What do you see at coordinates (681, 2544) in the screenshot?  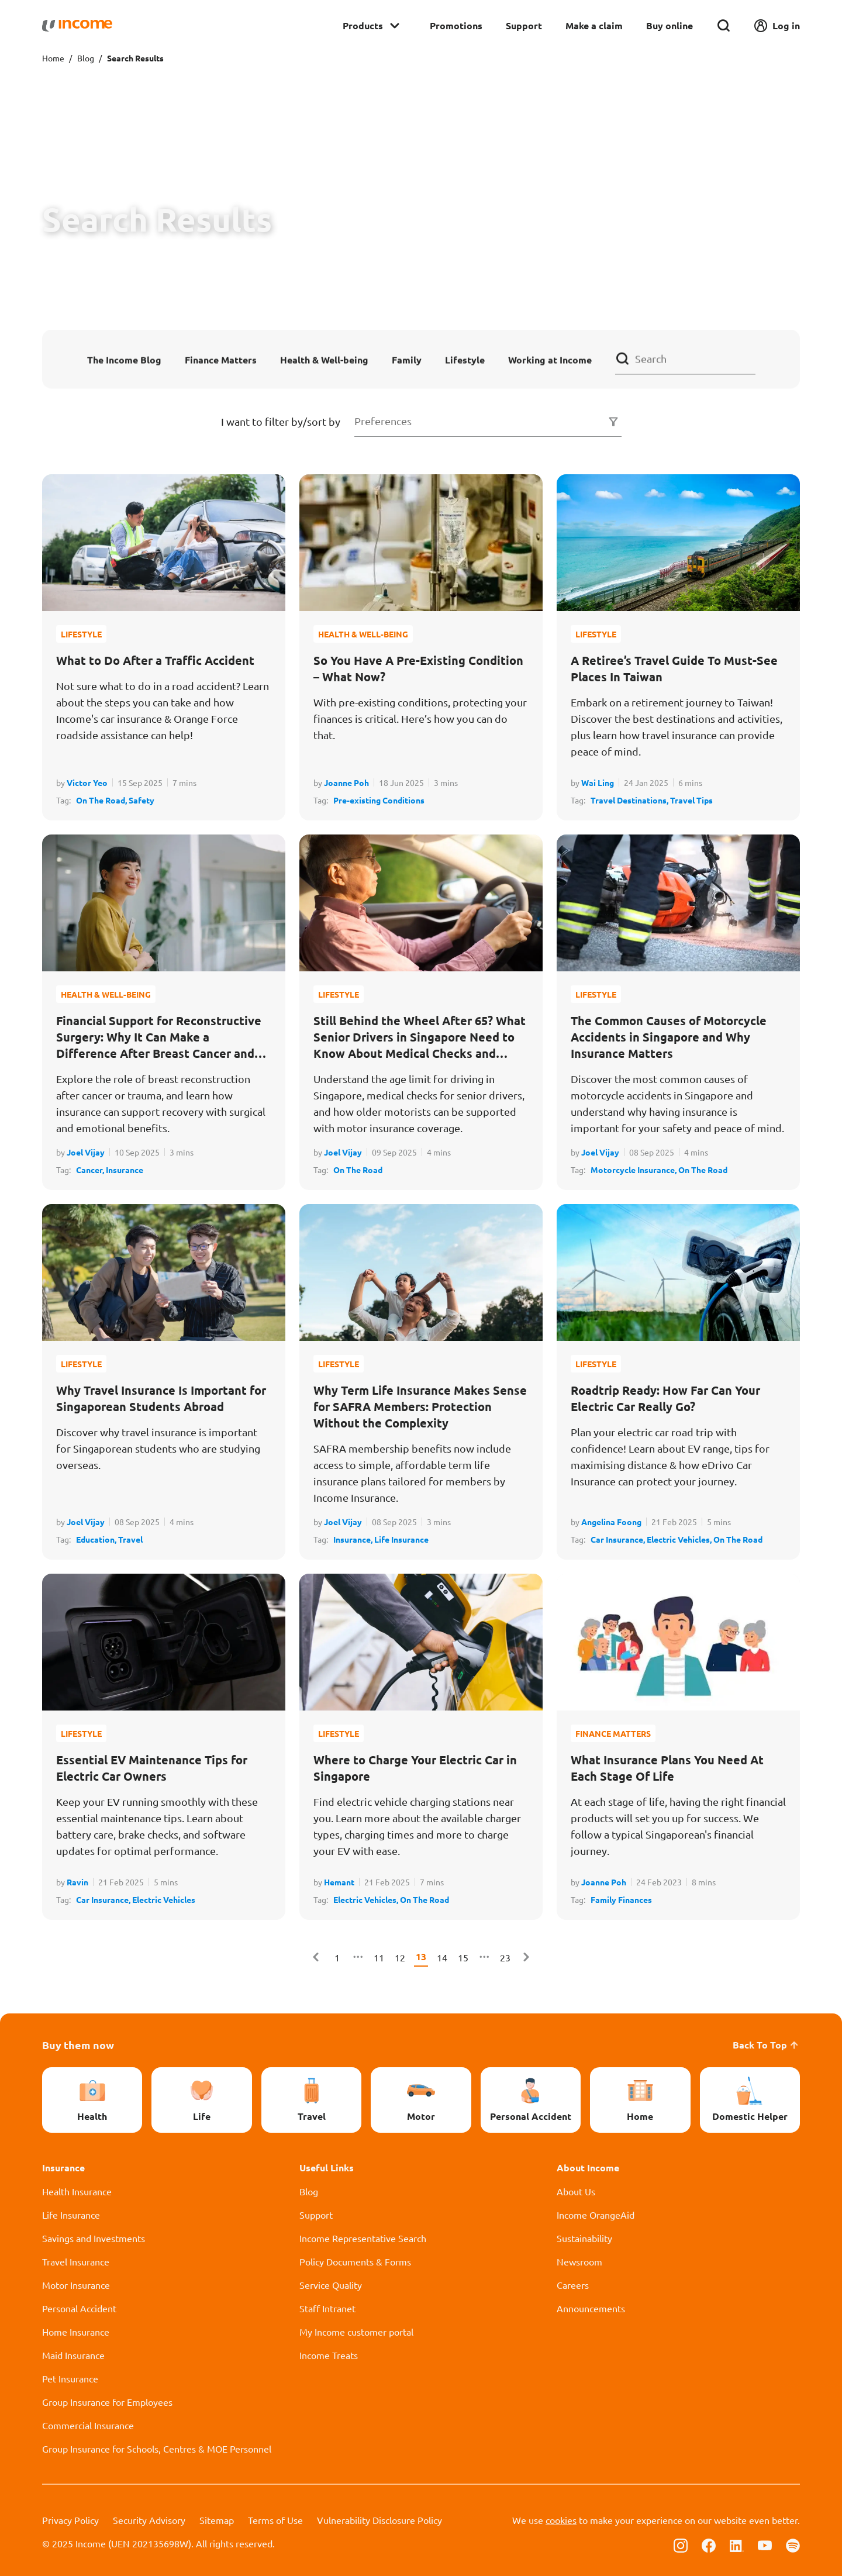 I see `[Follow us on Instagram]` at bounding box center [681, 2544].